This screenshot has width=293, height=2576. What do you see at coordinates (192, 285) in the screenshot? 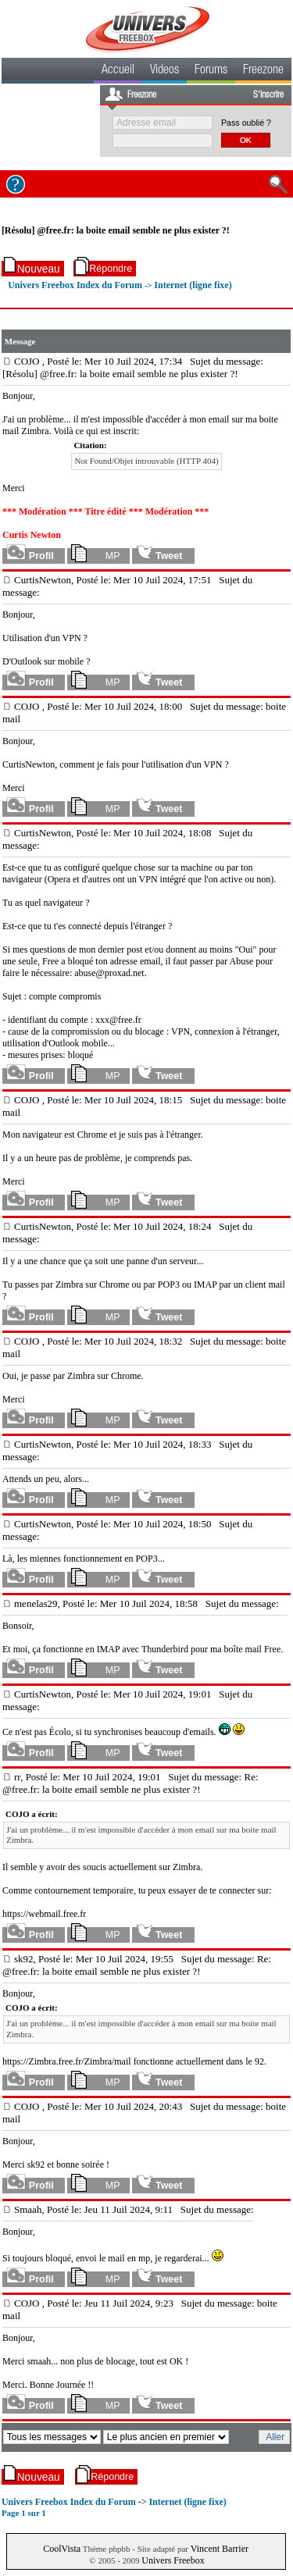
I see `Internet (ligne fixe)` at bounding box center [192, 285].